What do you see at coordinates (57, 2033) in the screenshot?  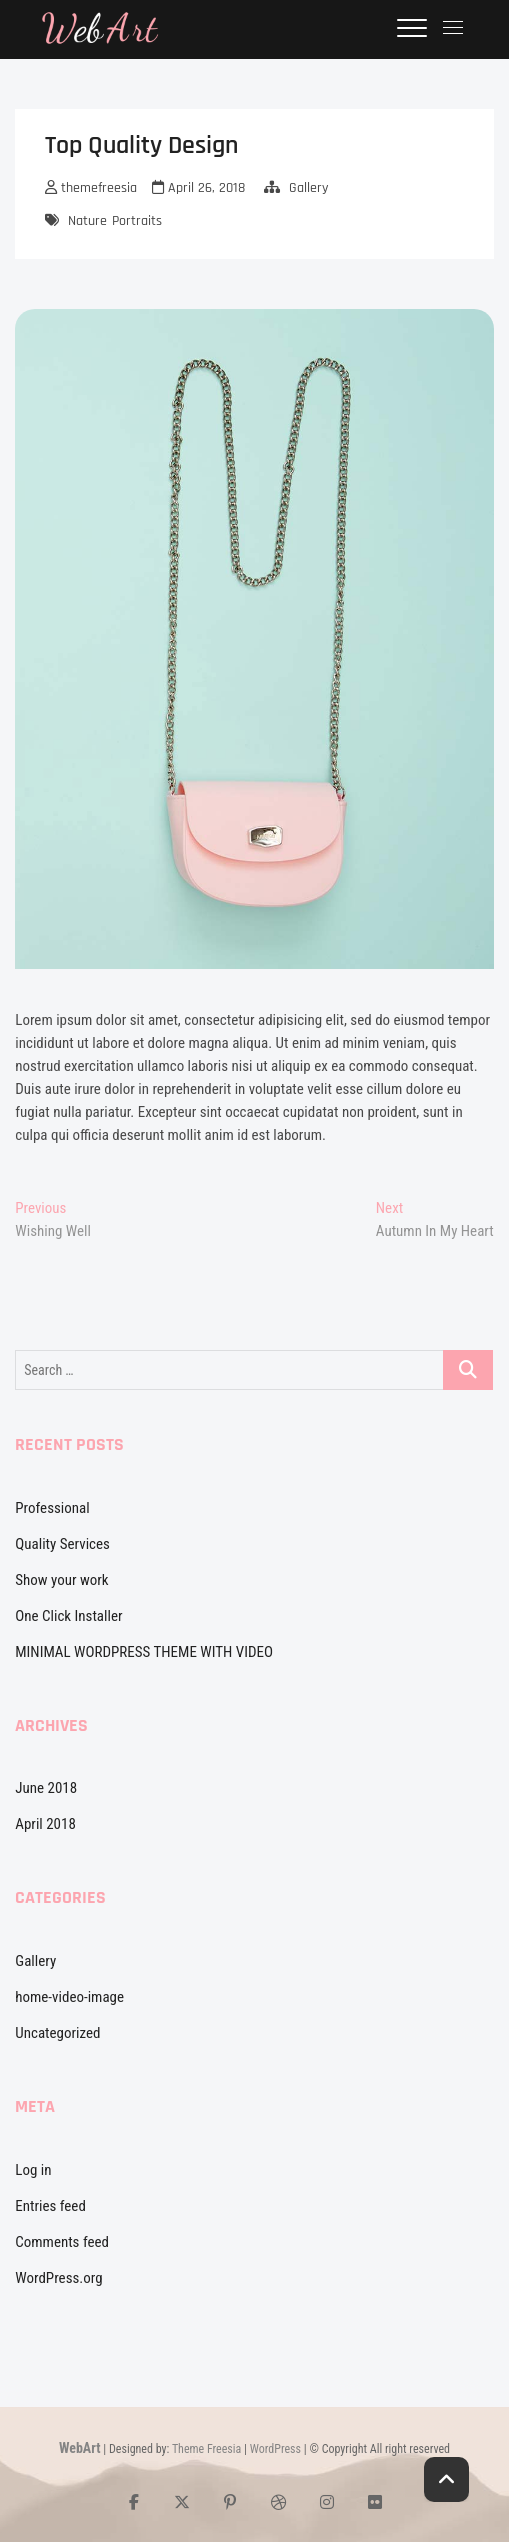 I see `Uncategorized` at bounding box center [57, 2033].